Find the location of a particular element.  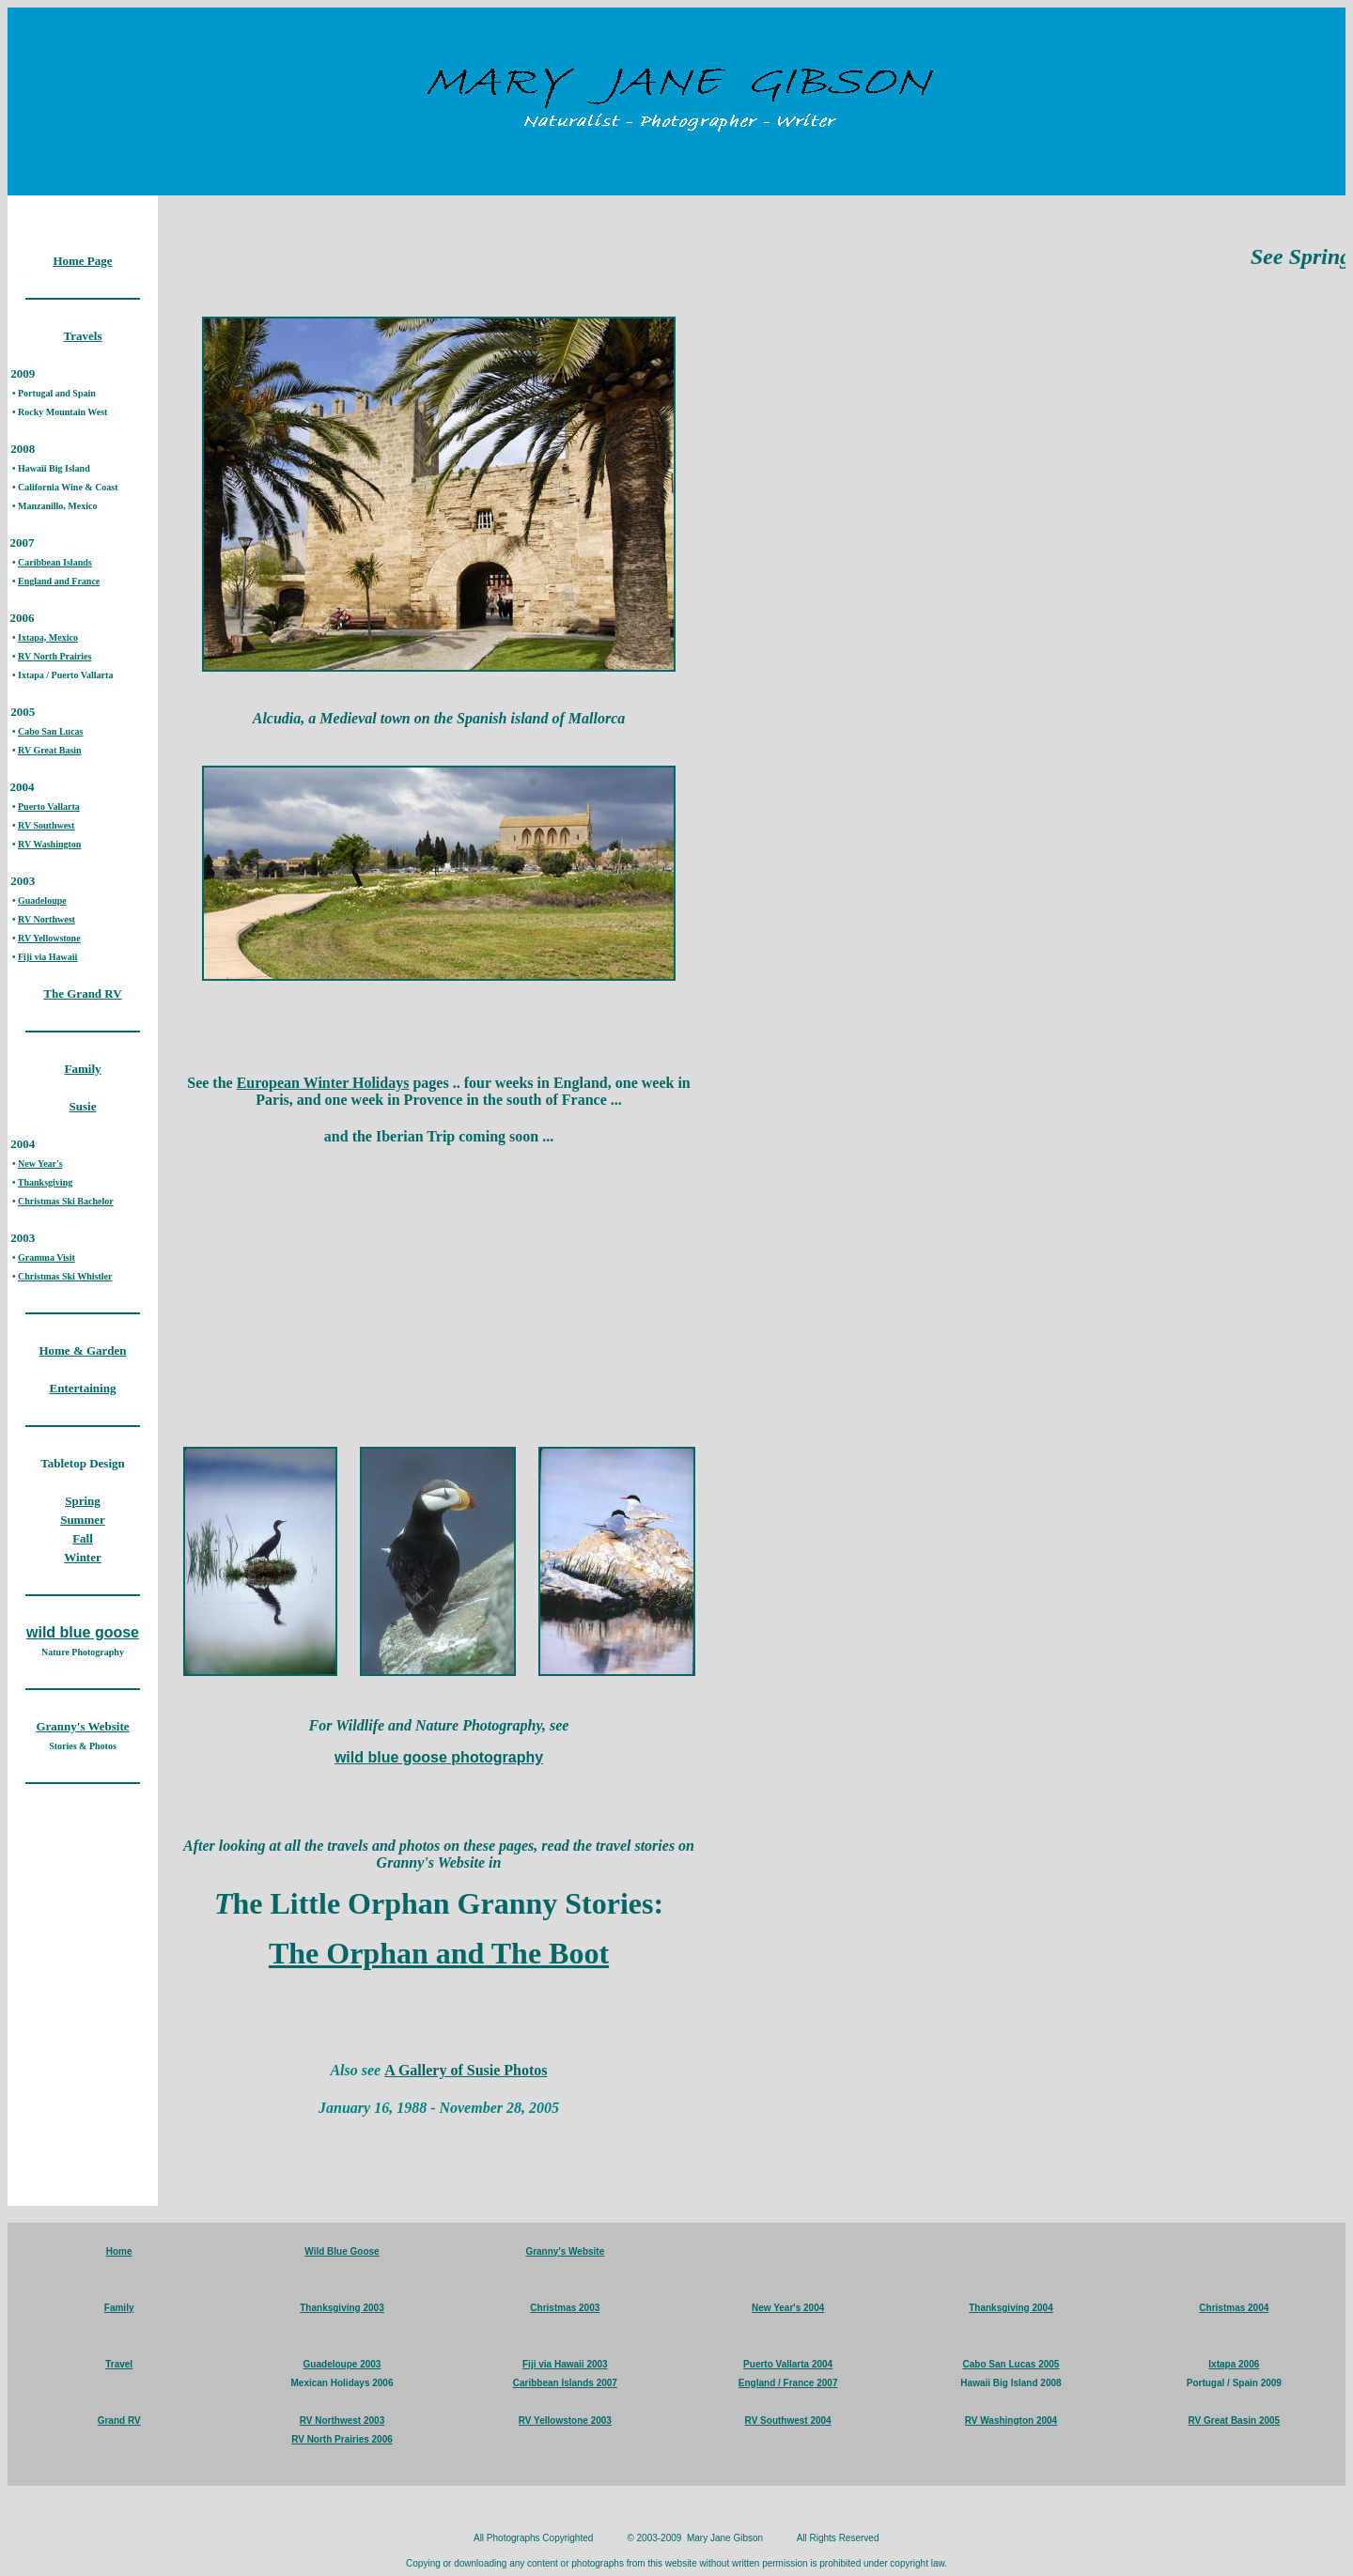

RV Great Basin 2005 is located at coordinates (1234, 2420).